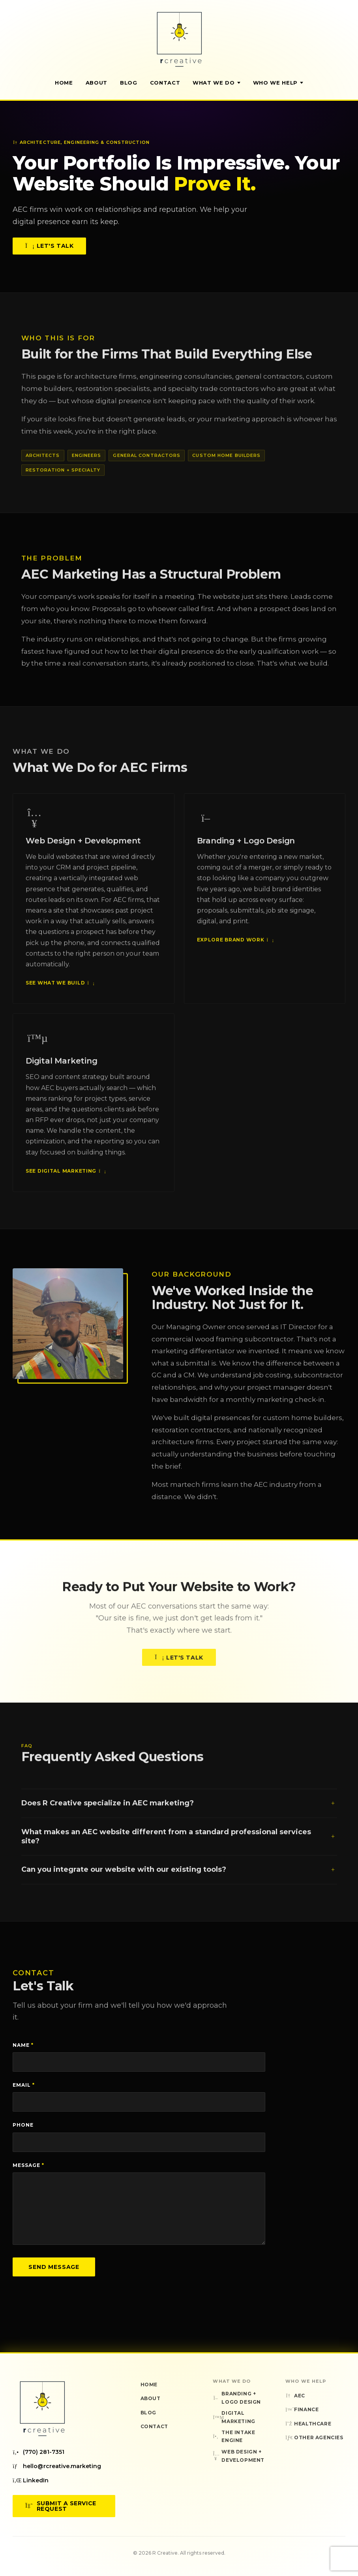 The width and height of the screenshot is (358, 2576). Describe the element at coordinates (308, 2424) in the screenshot. I see `Healthcare` at that location.